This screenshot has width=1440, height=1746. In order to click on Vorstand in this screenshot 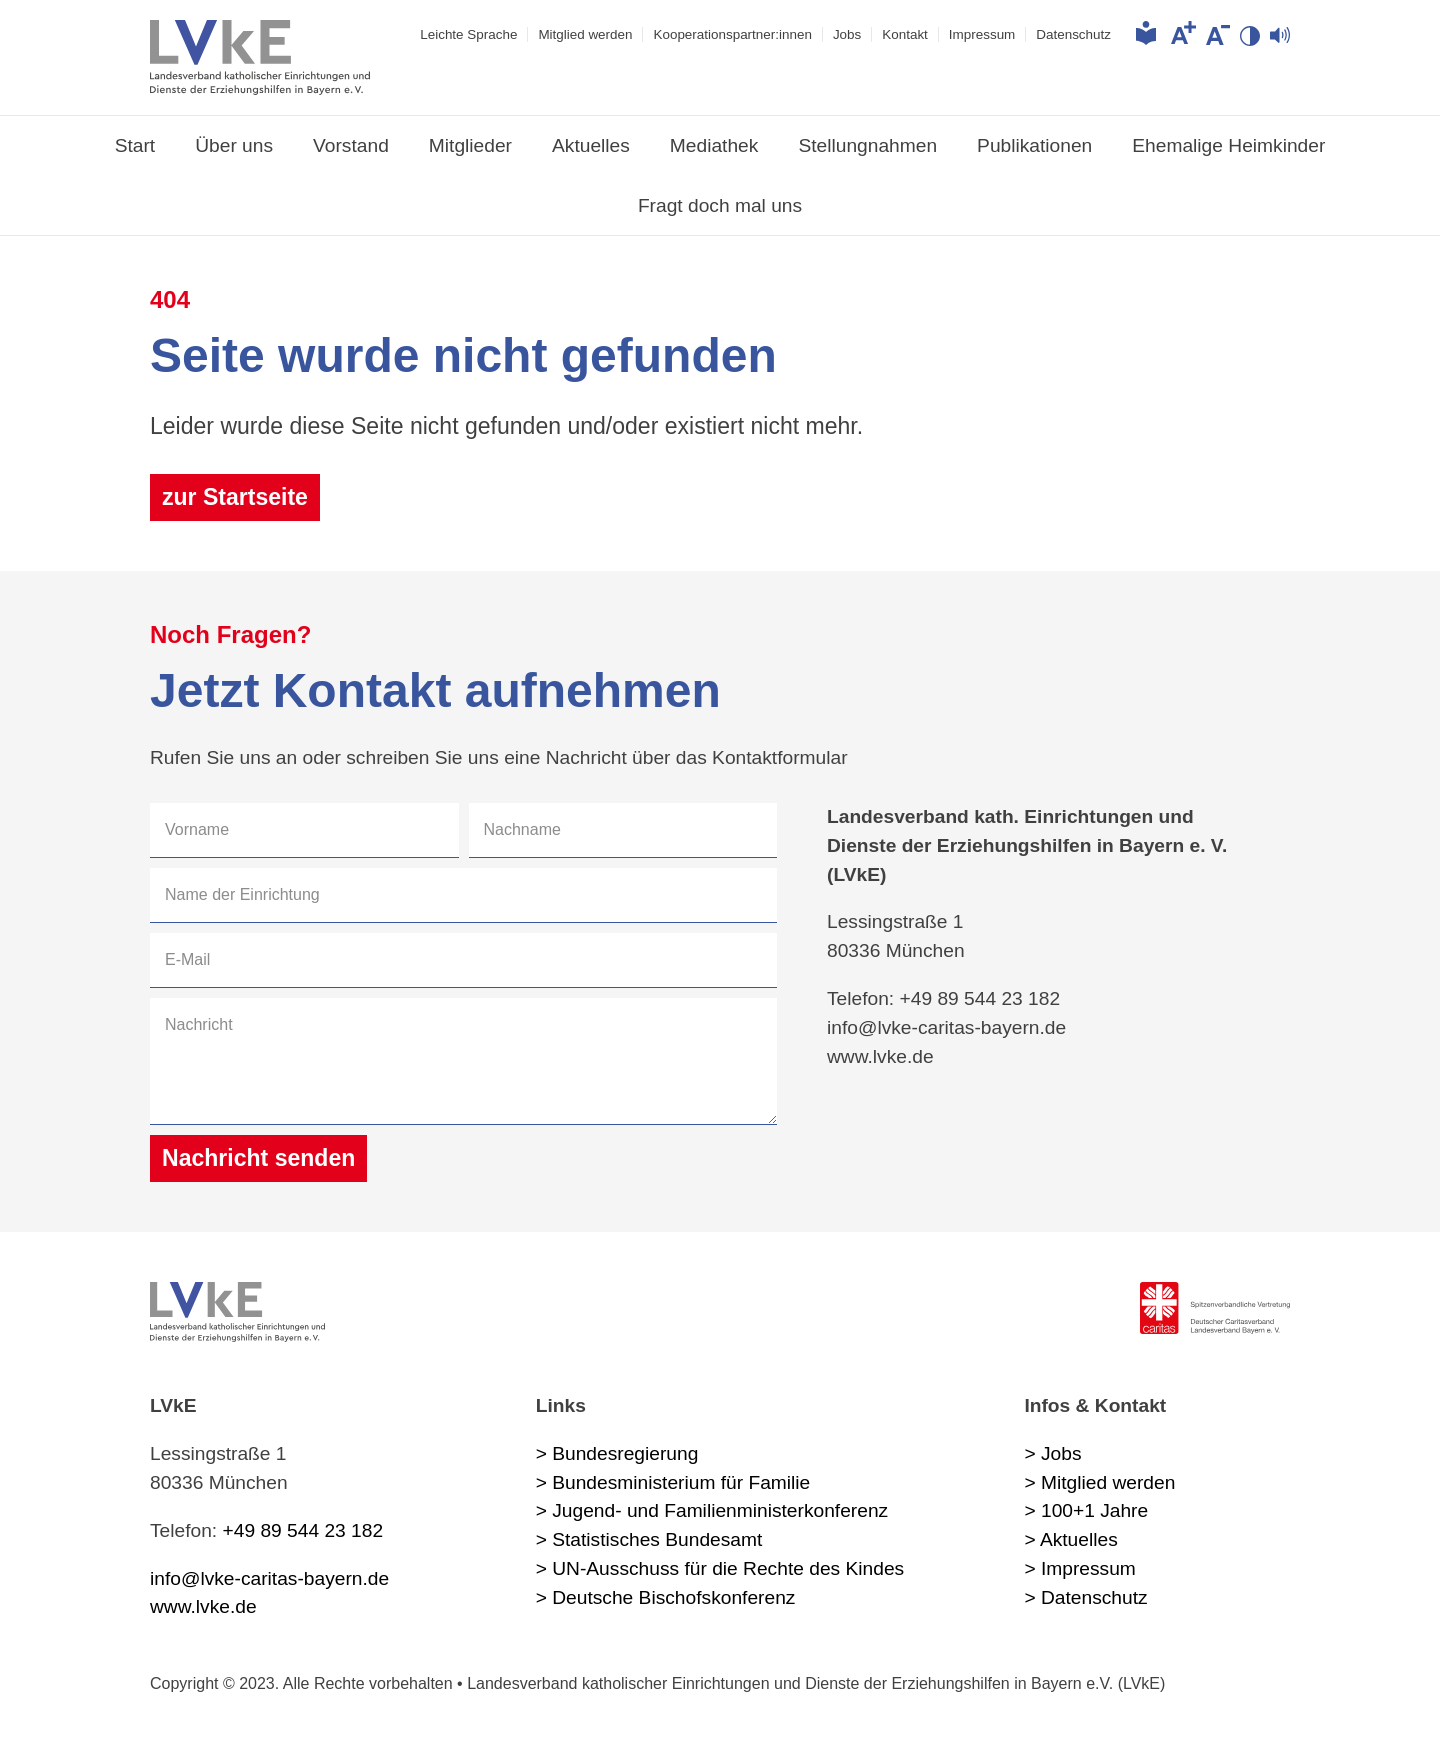, I will do `click(351, 145)`.